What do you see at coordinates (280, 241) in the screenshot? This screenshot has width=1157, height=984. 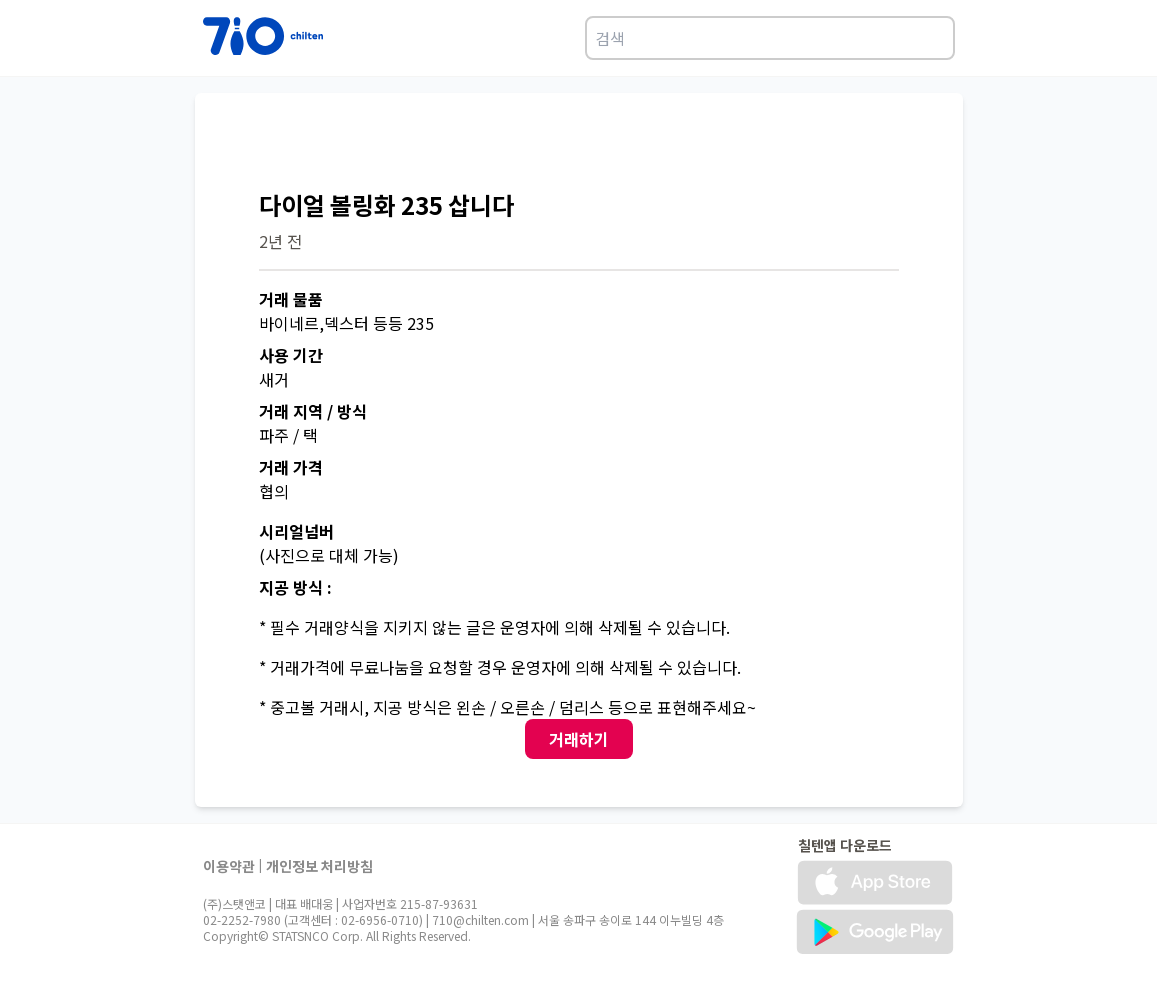 I see `2년 전` at bounding box center [280, 241].